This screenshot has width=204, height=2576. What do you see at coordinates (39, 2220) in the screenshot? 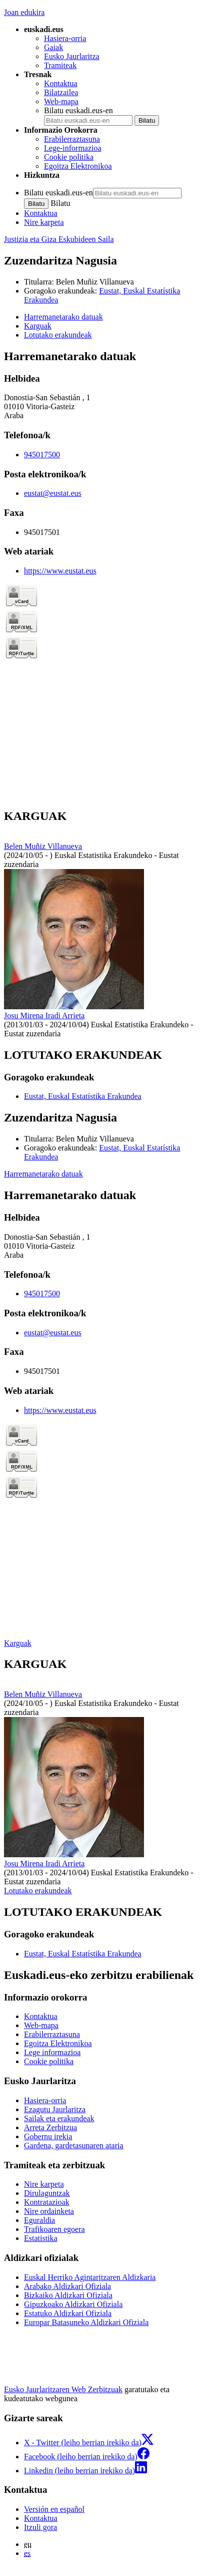
I see `Eguraldia` at bounding box center [39, 2220].